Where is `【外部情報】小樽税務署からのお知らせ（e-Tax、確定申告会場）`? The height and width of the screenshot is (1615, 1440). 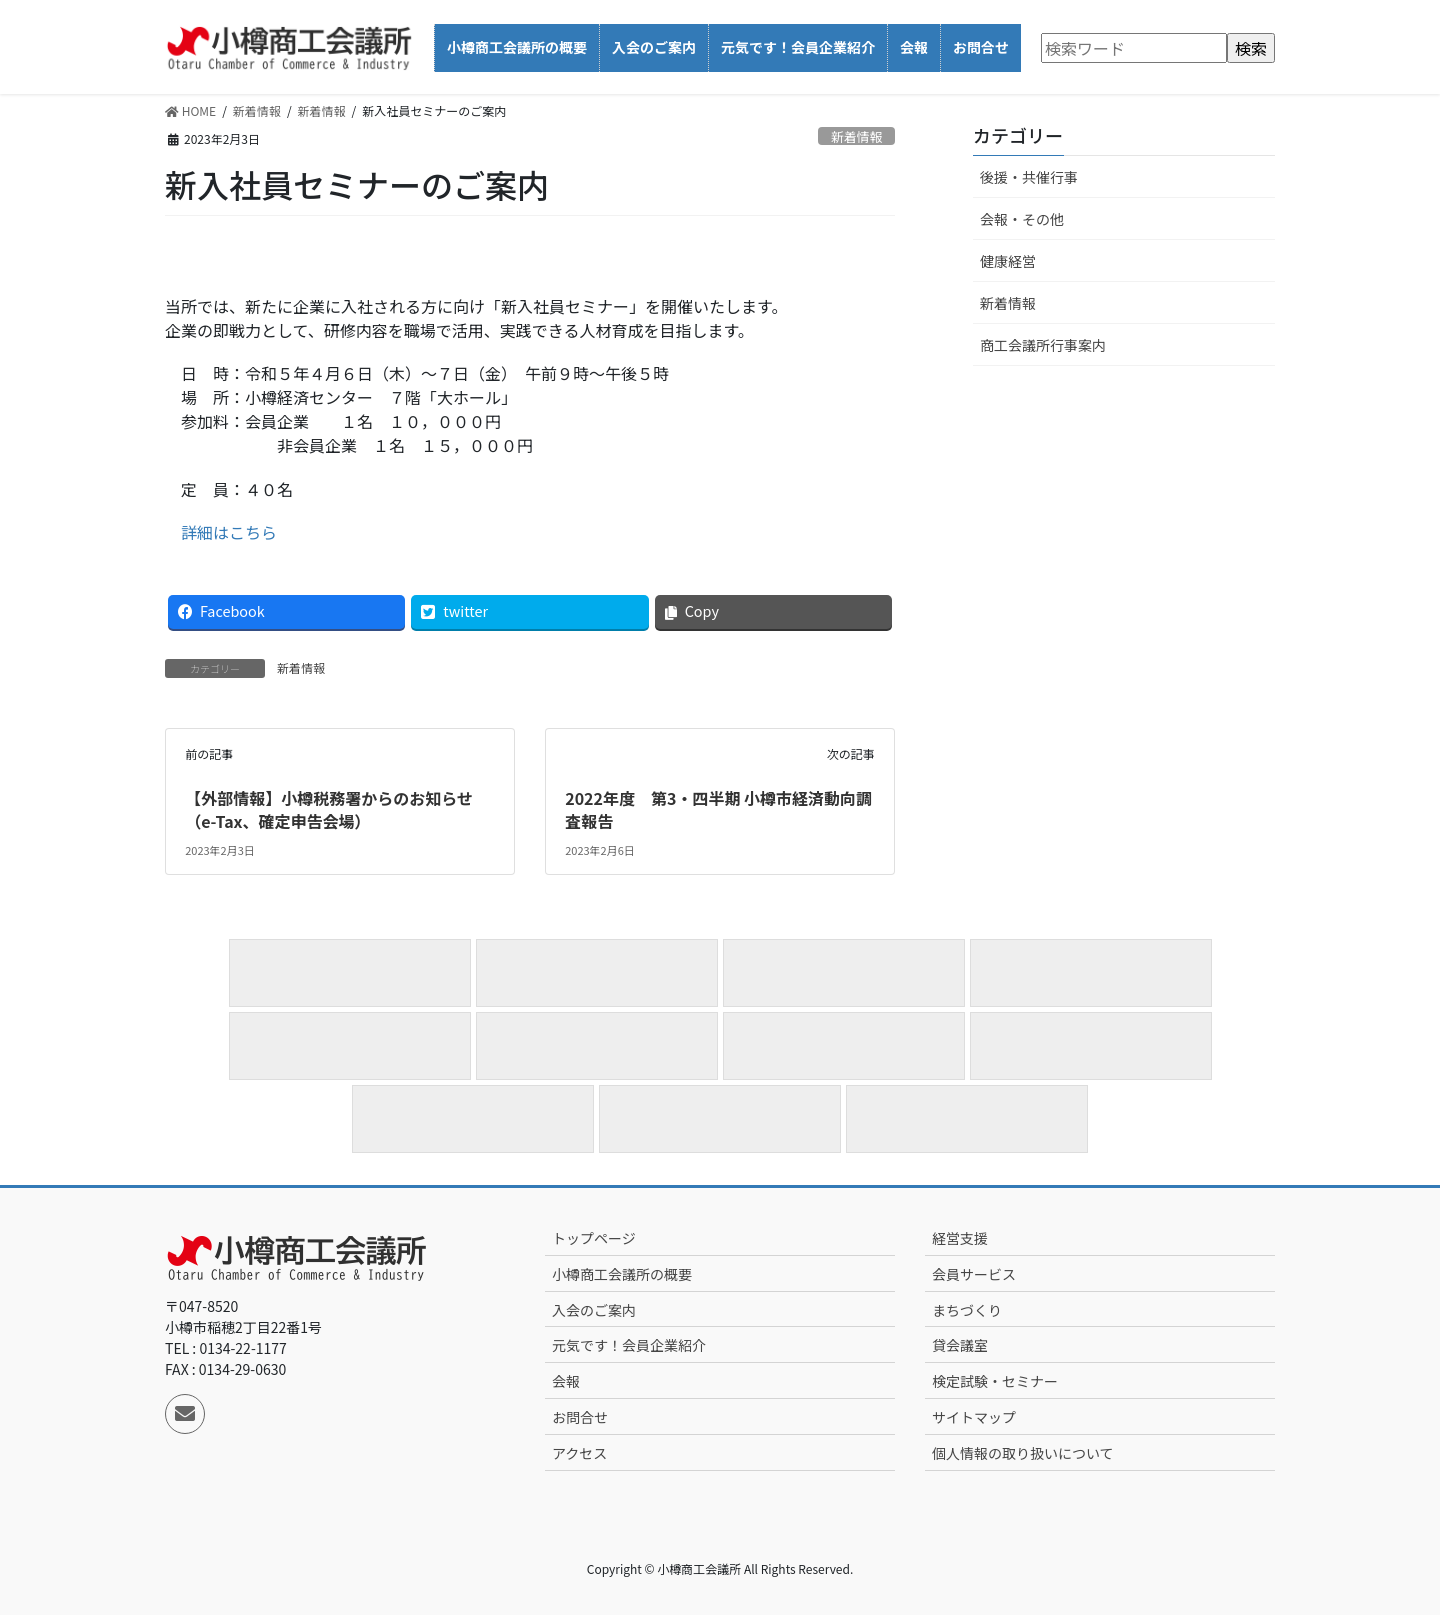 【外部情報】小樽税務署からのお知らせ（e-Tax、確定申告会場） is located at coordinates (329, 809).